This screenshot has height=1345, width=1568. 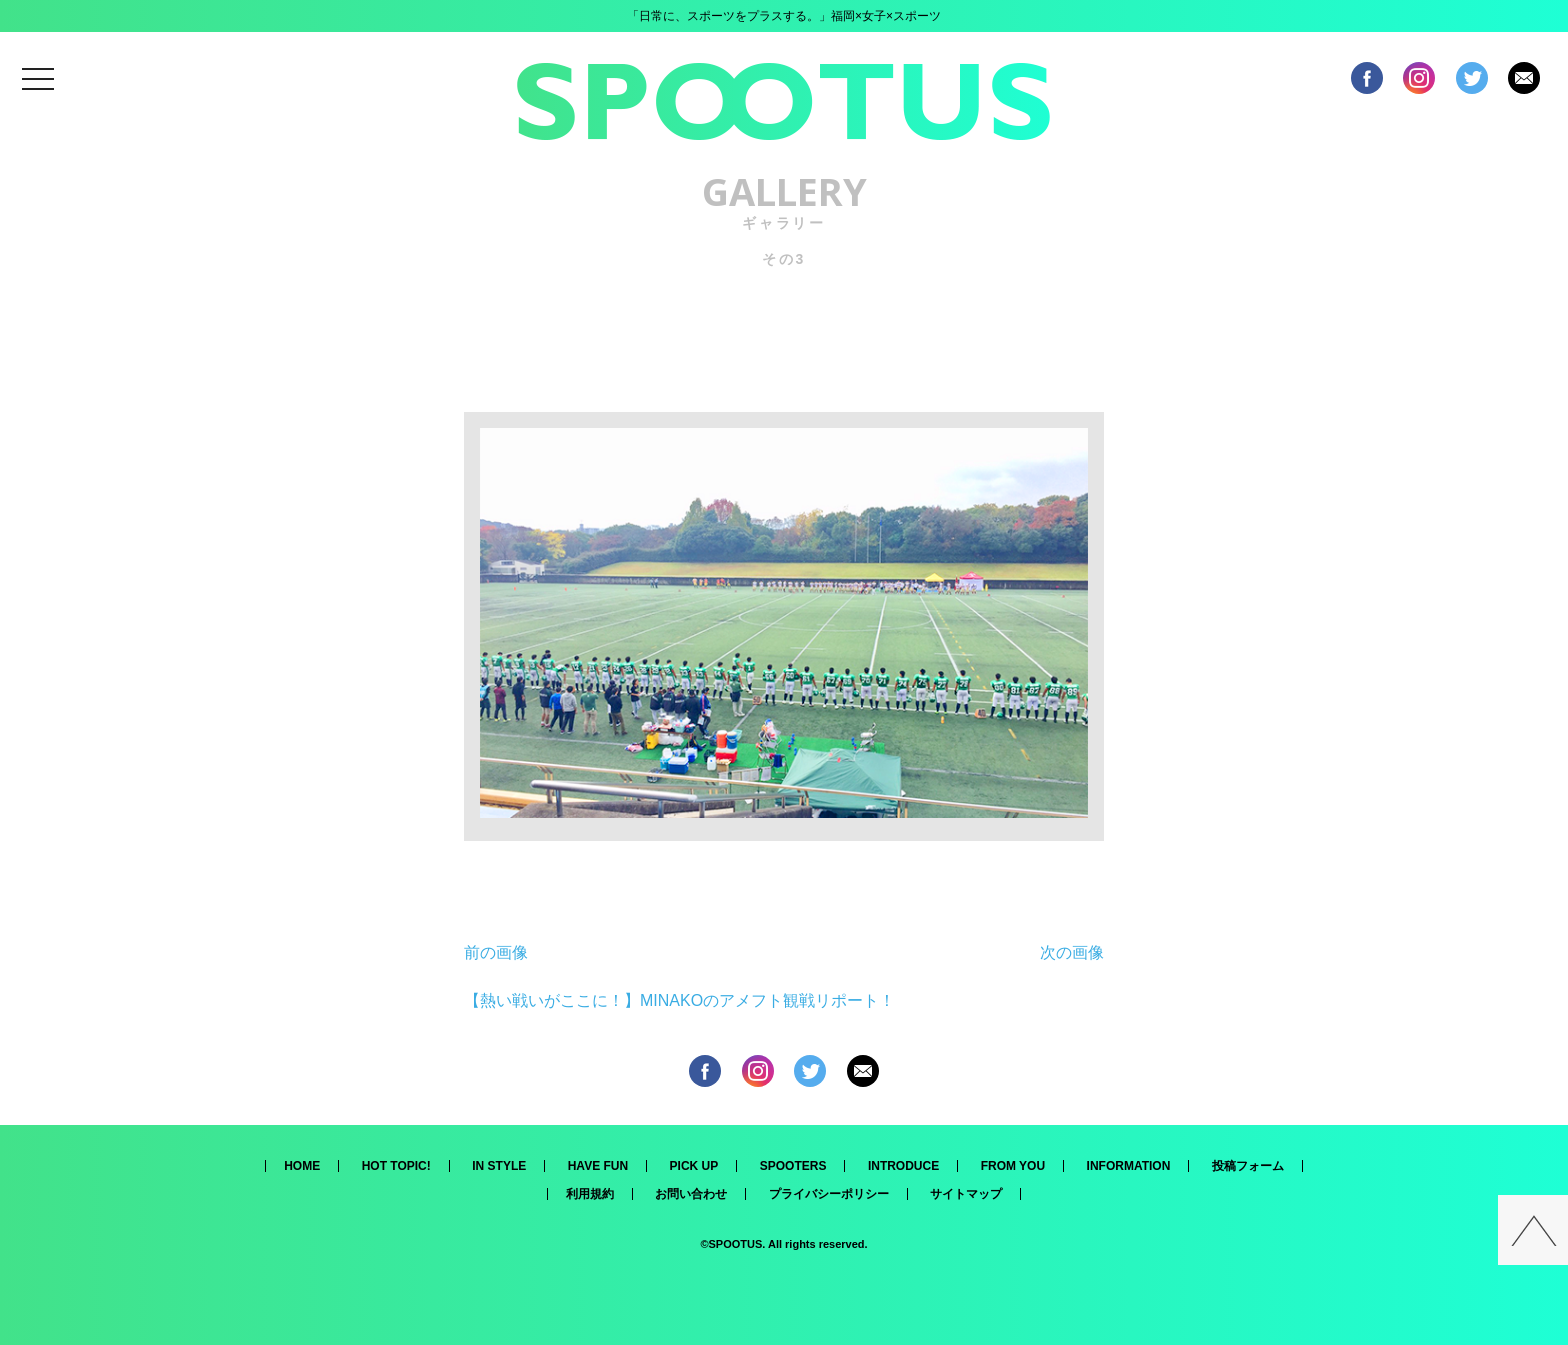 What do you see at coordinates (903, 1166) in the screenshot?
I see `INTRODUCE` at bounding box center [903, 1166].